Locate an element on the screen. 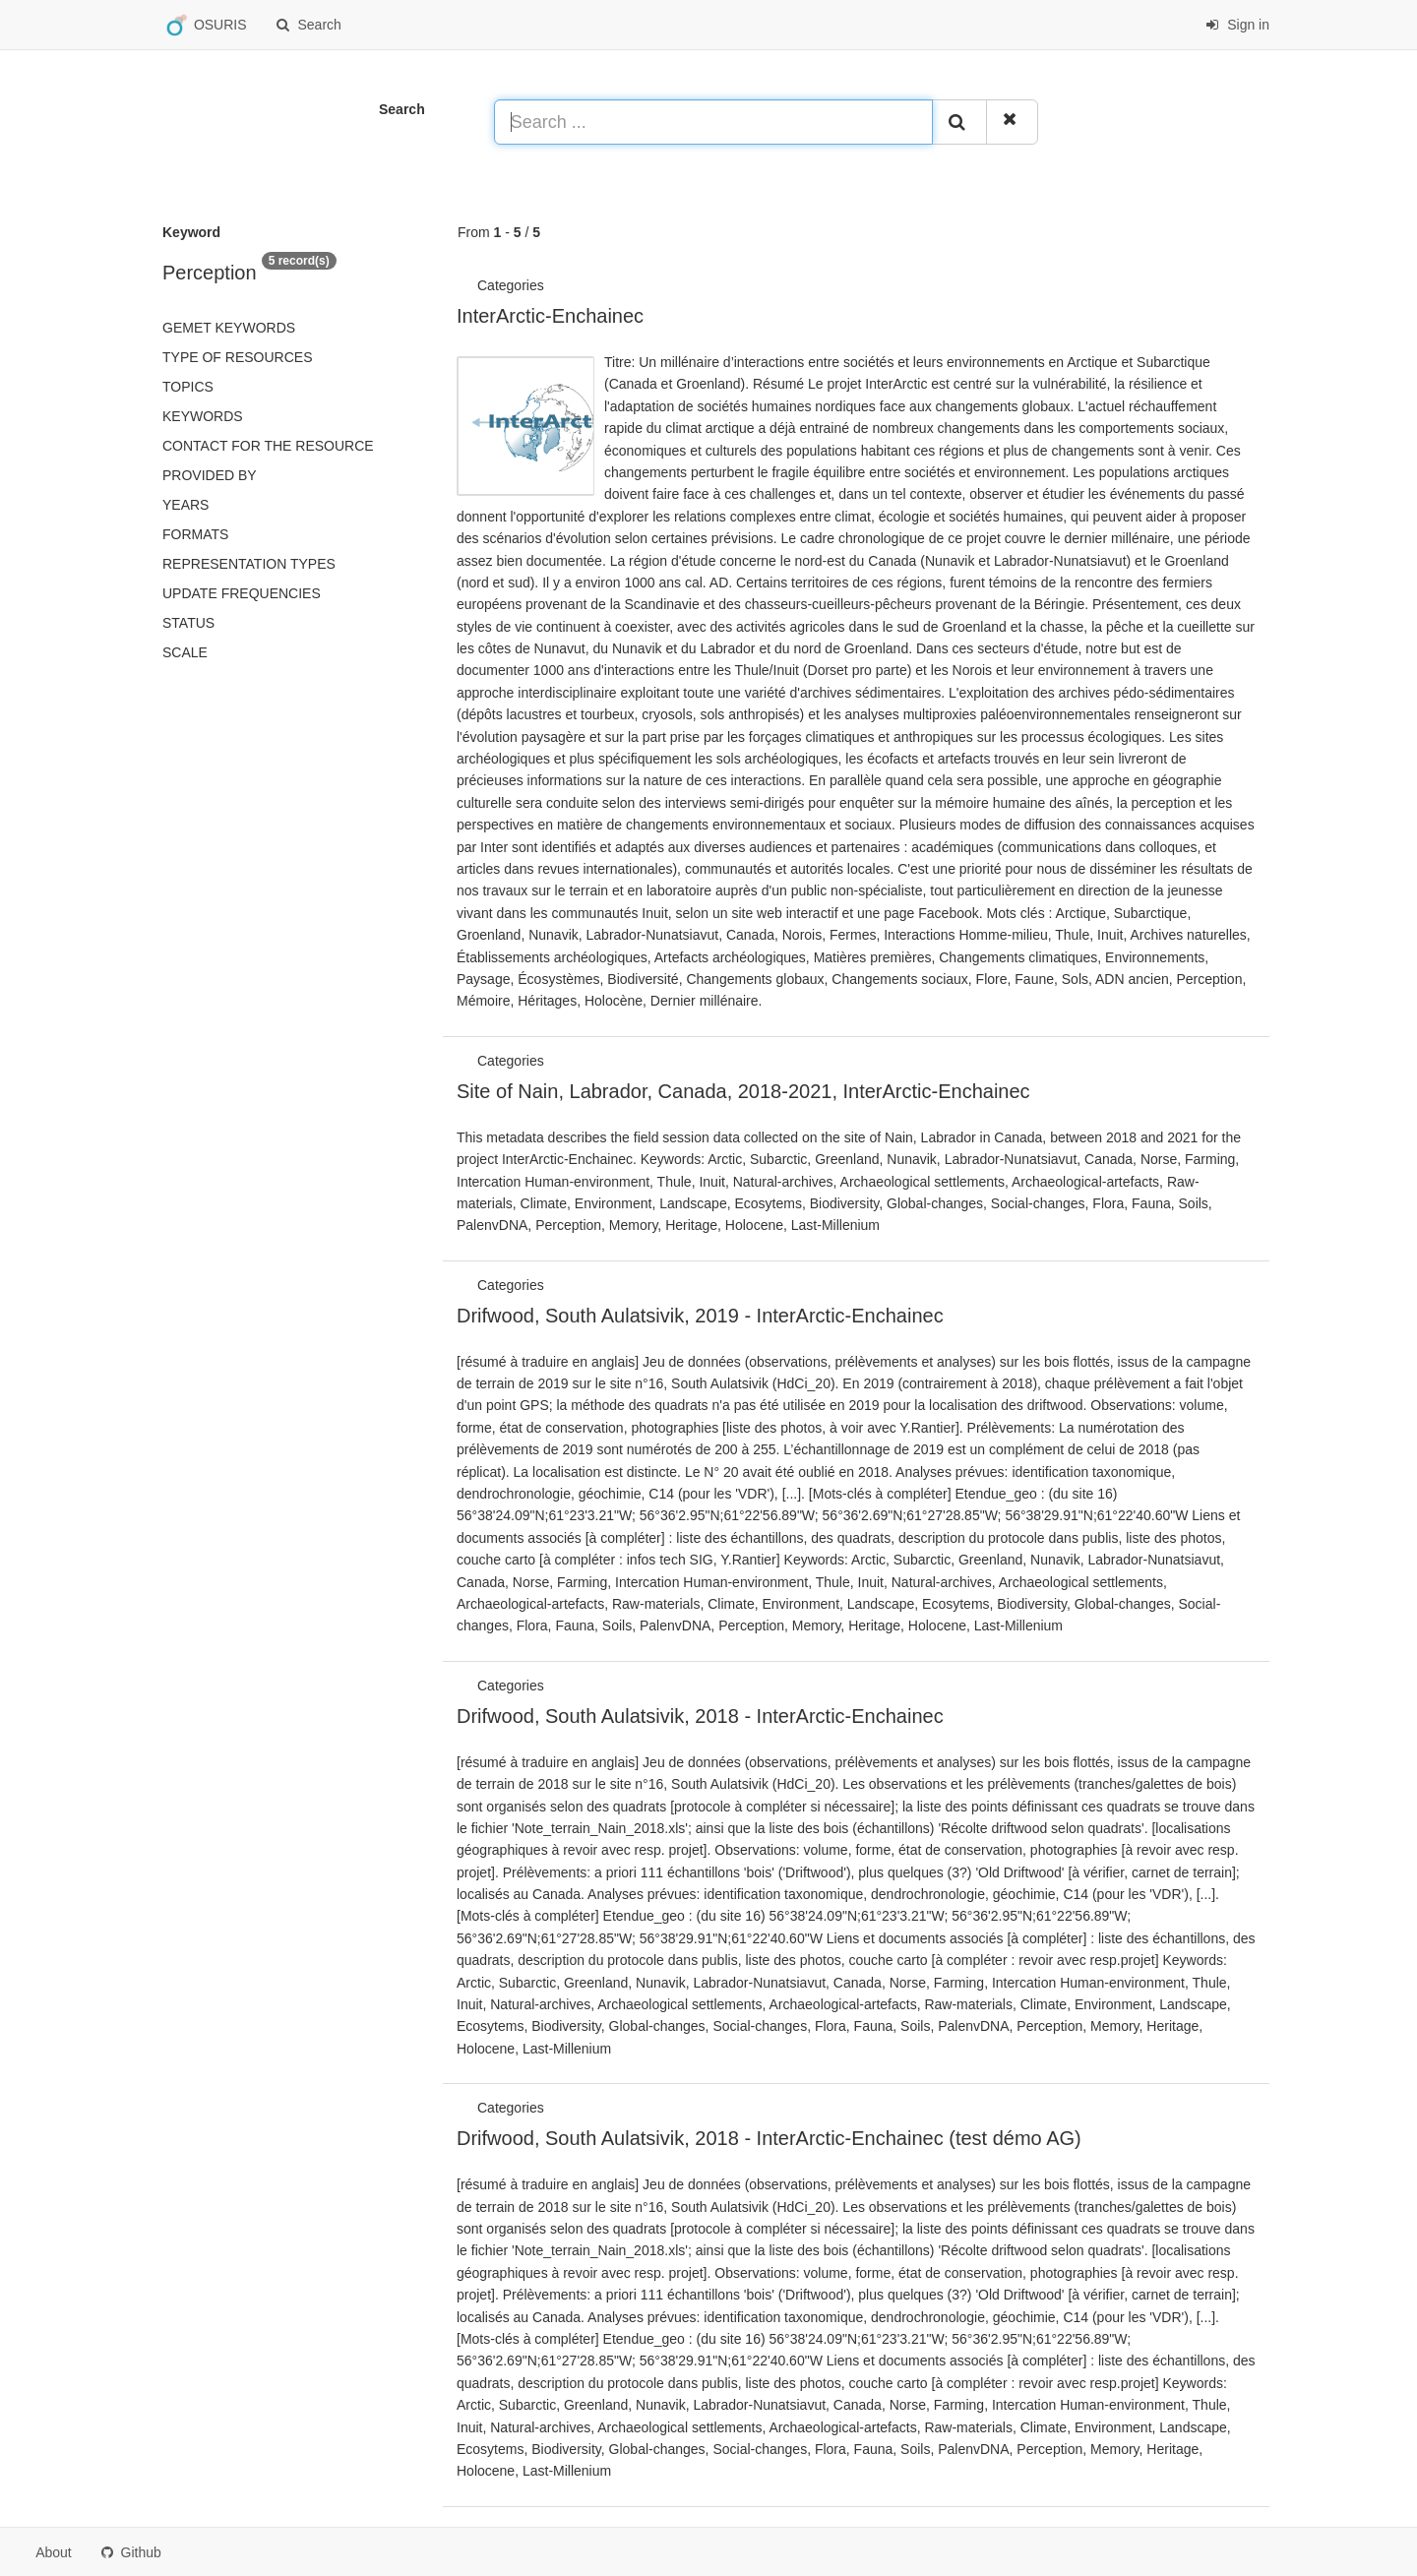 This screenshot has width=1417, height=2576. Topics is located at coordinates (188, 387).